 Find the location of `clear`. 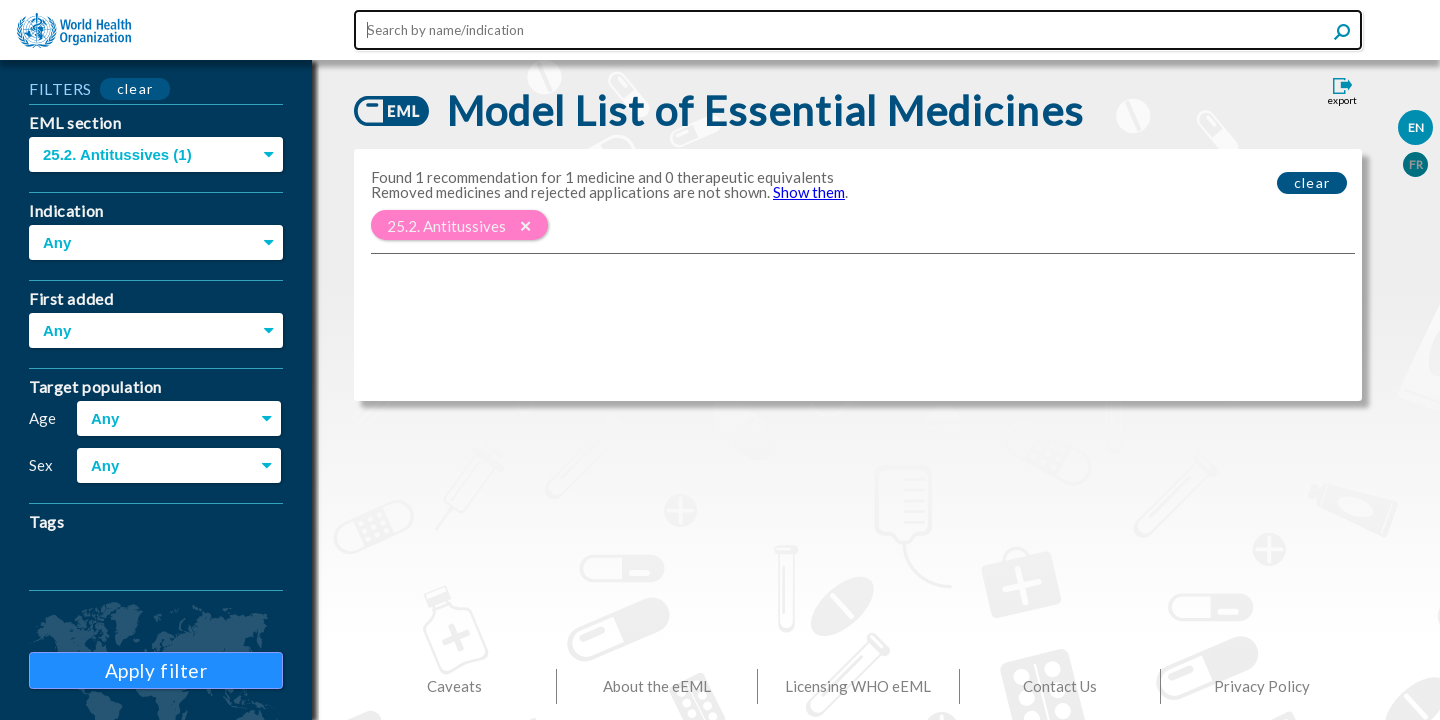

clear is located at coordinates (135, 88).